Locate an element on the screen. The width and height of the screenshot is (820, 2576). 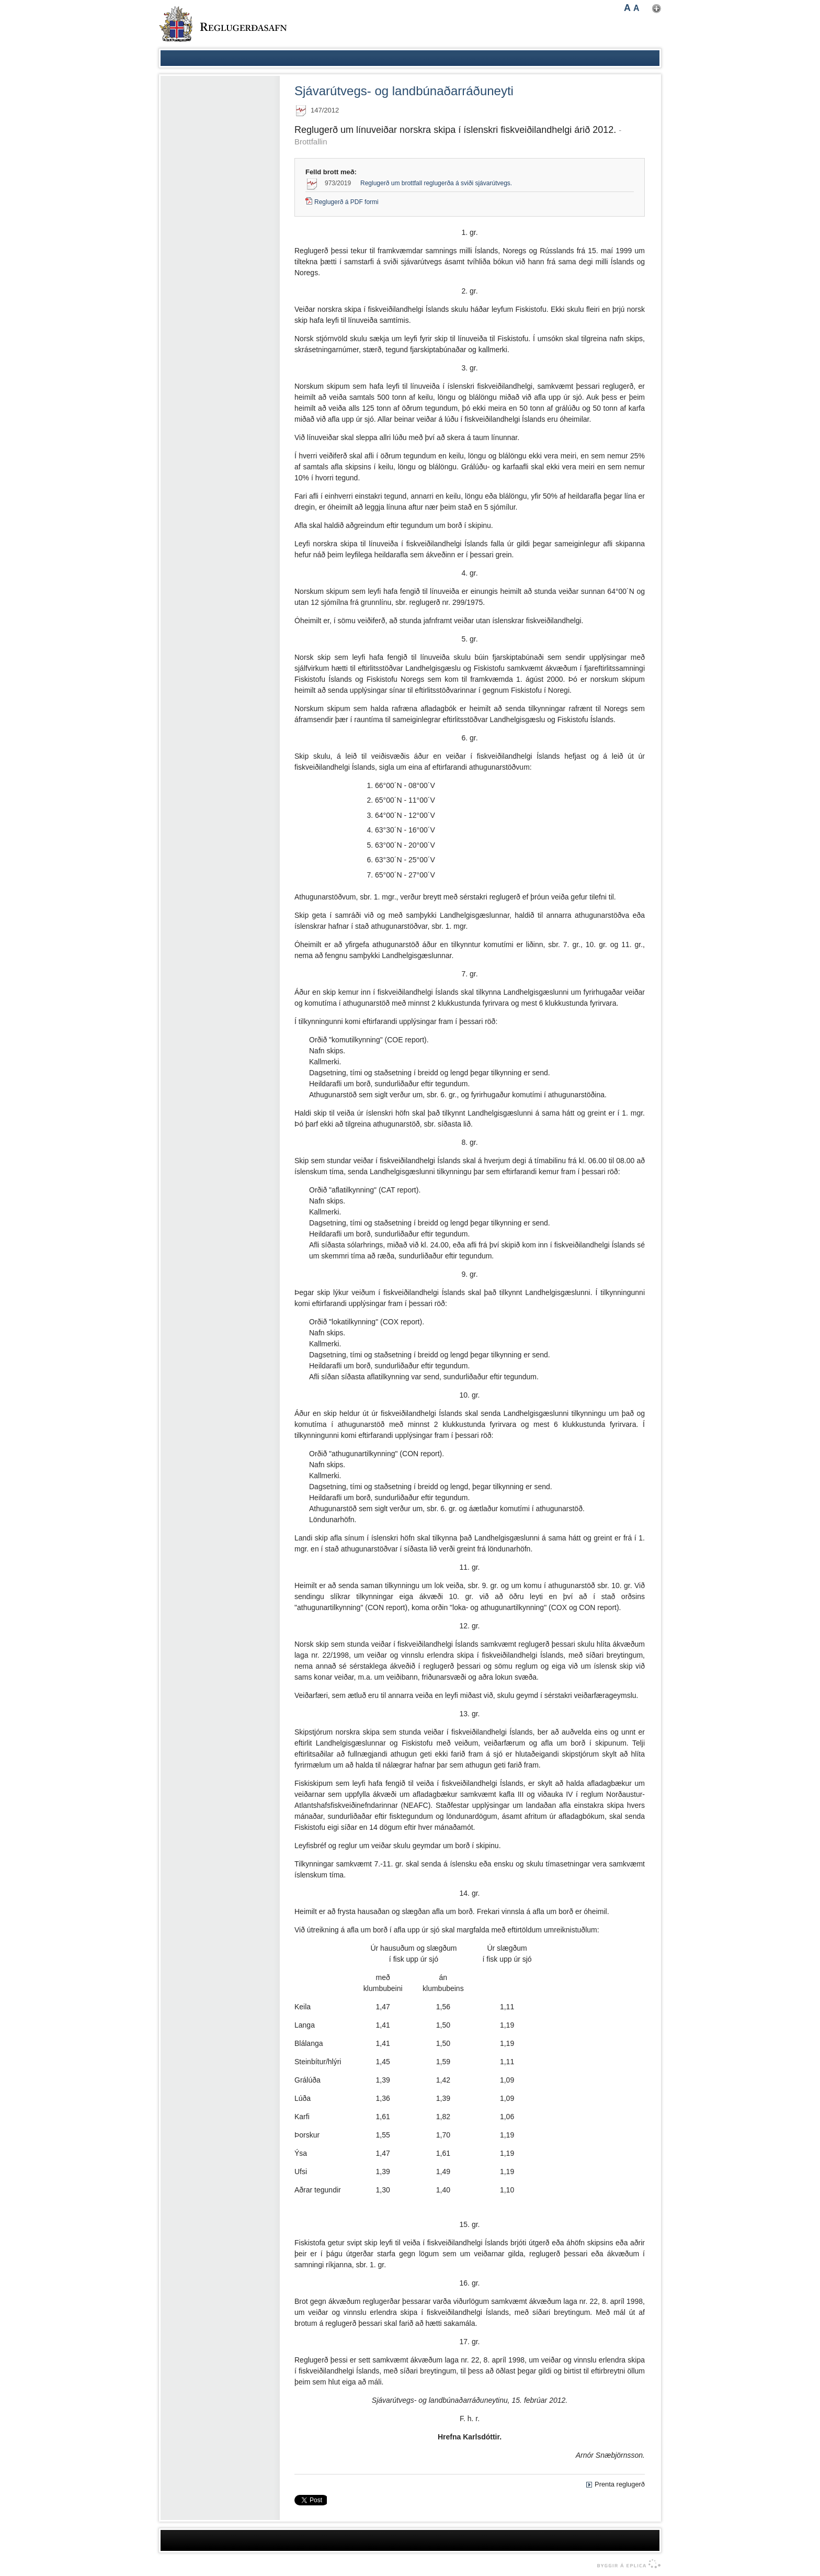
Reglugerð á PDF formi is located at coordinates (346, 202).